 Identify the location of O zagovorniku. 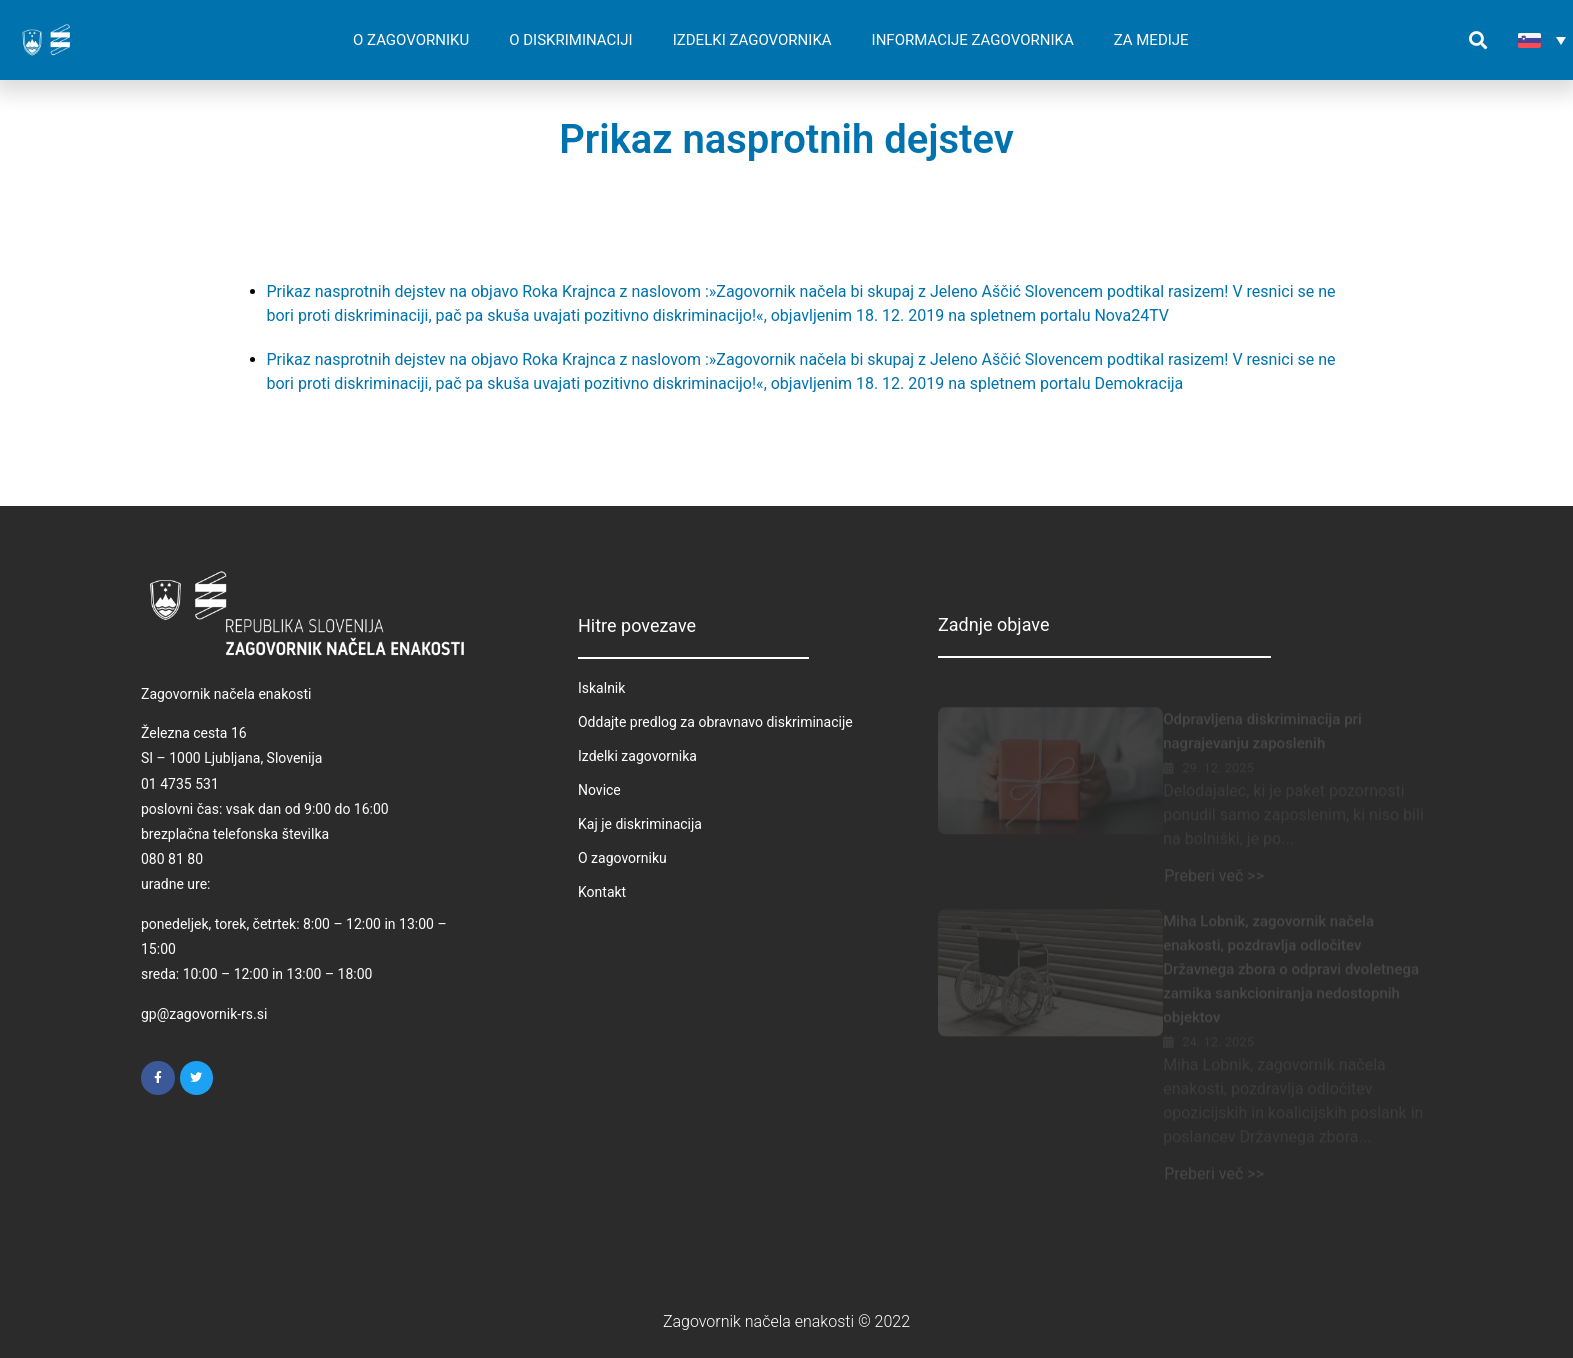
(622, 858).